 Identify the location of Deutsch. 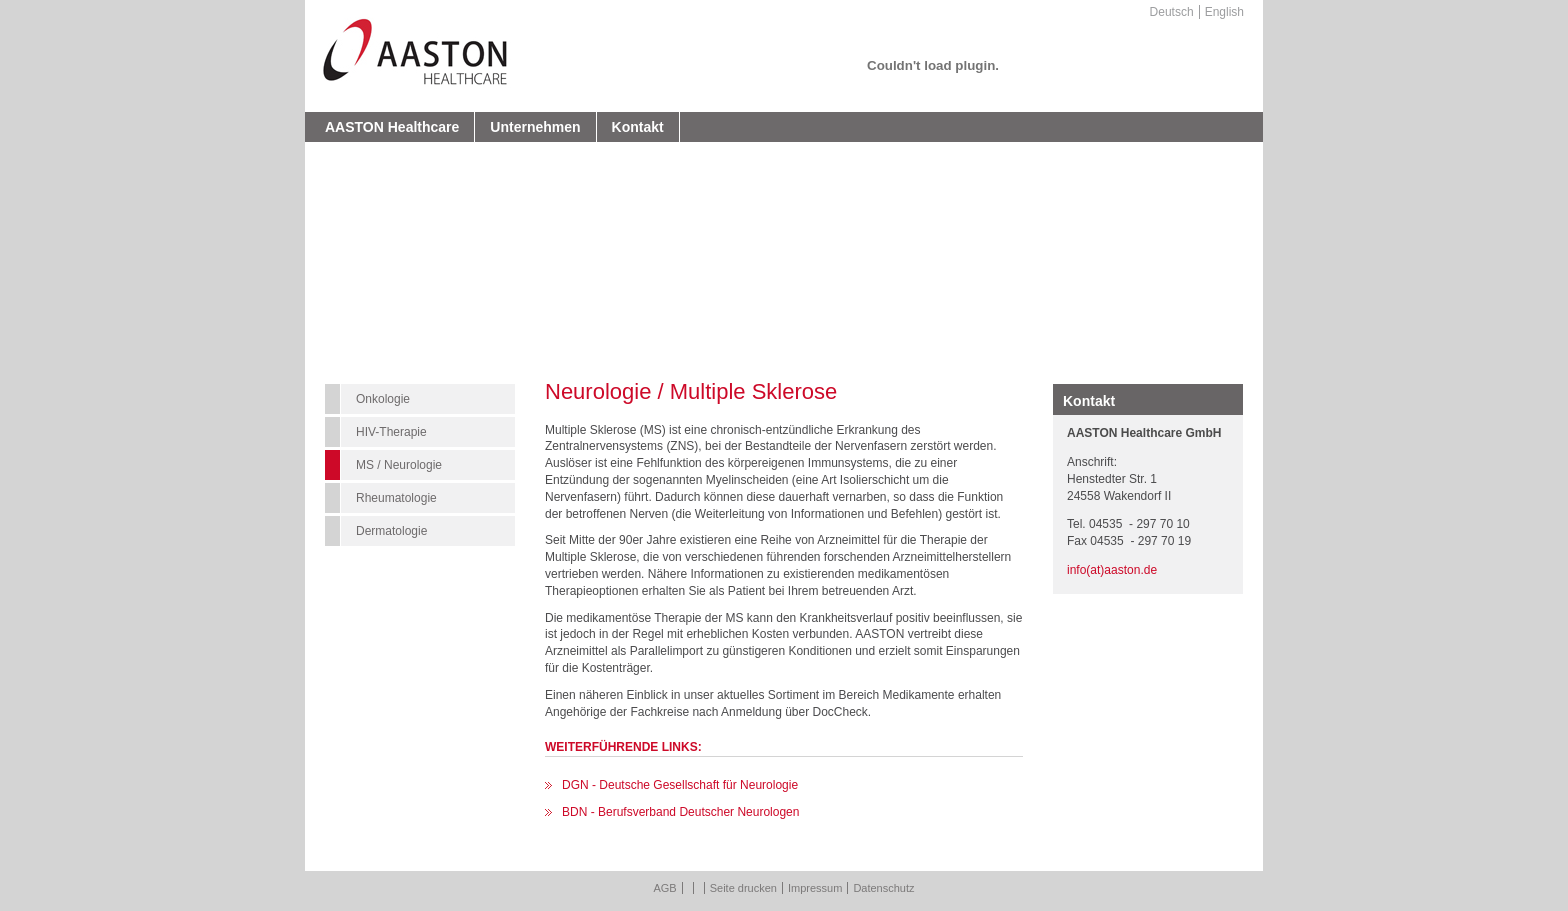
(1172, 12).